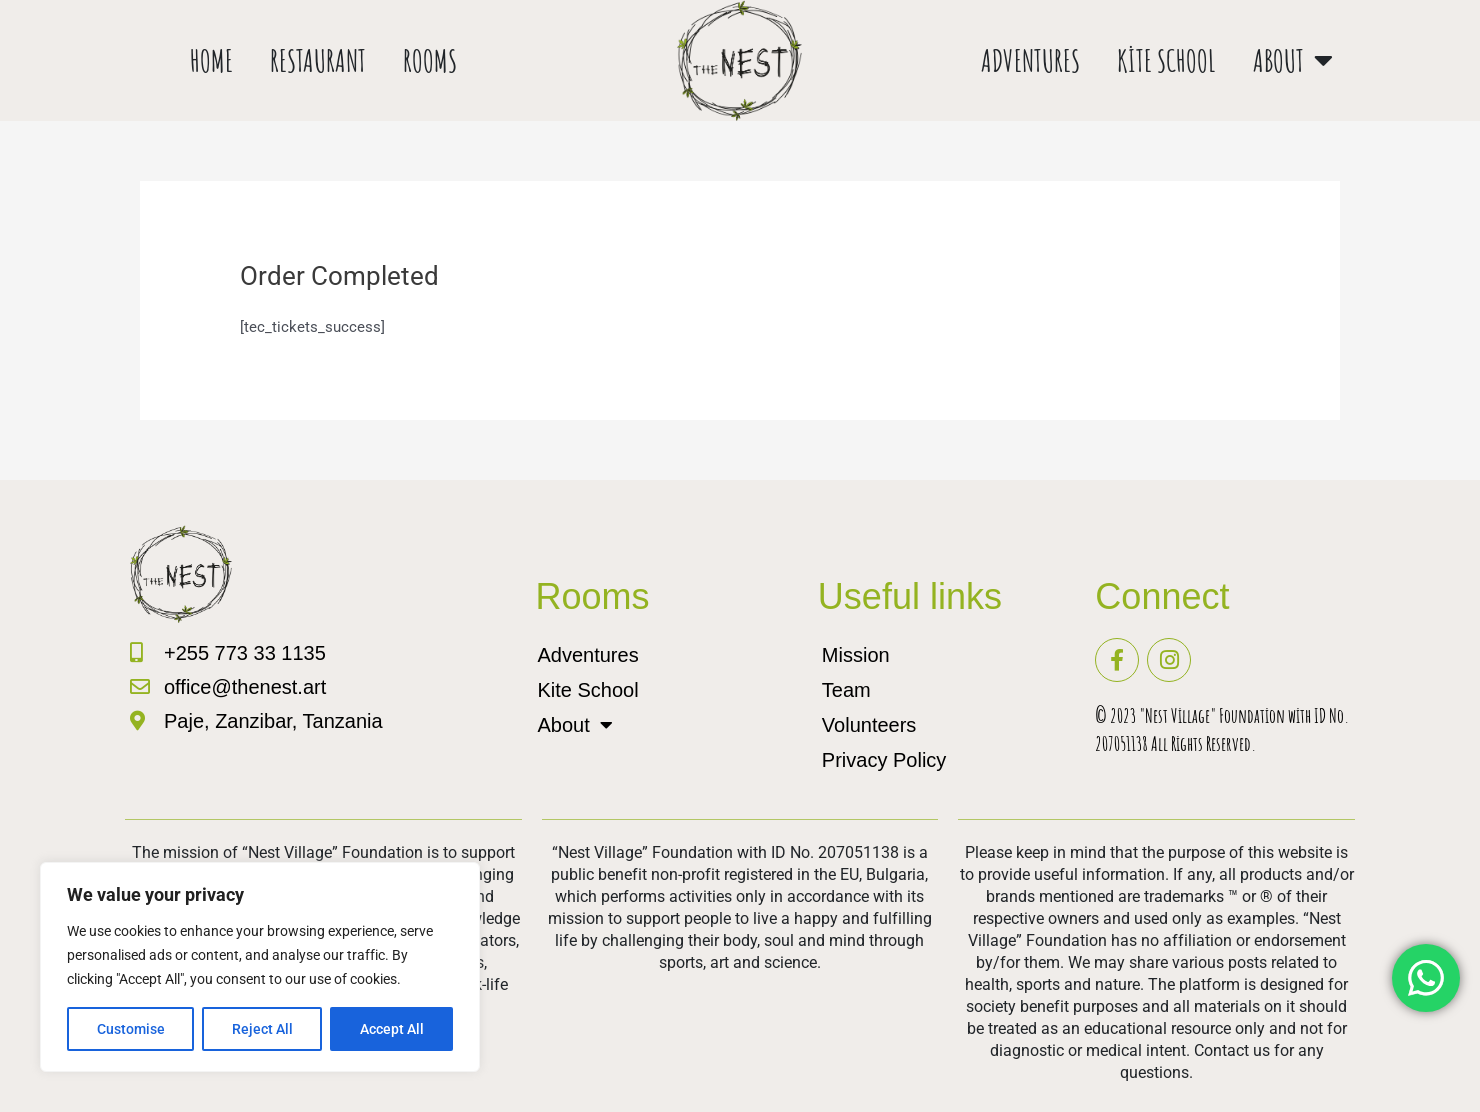 The height and width of the screenshot is (1112, 1480). Describe the element at coordinates (262, 1029) in the screenshot. I see `Reject All` at that location.